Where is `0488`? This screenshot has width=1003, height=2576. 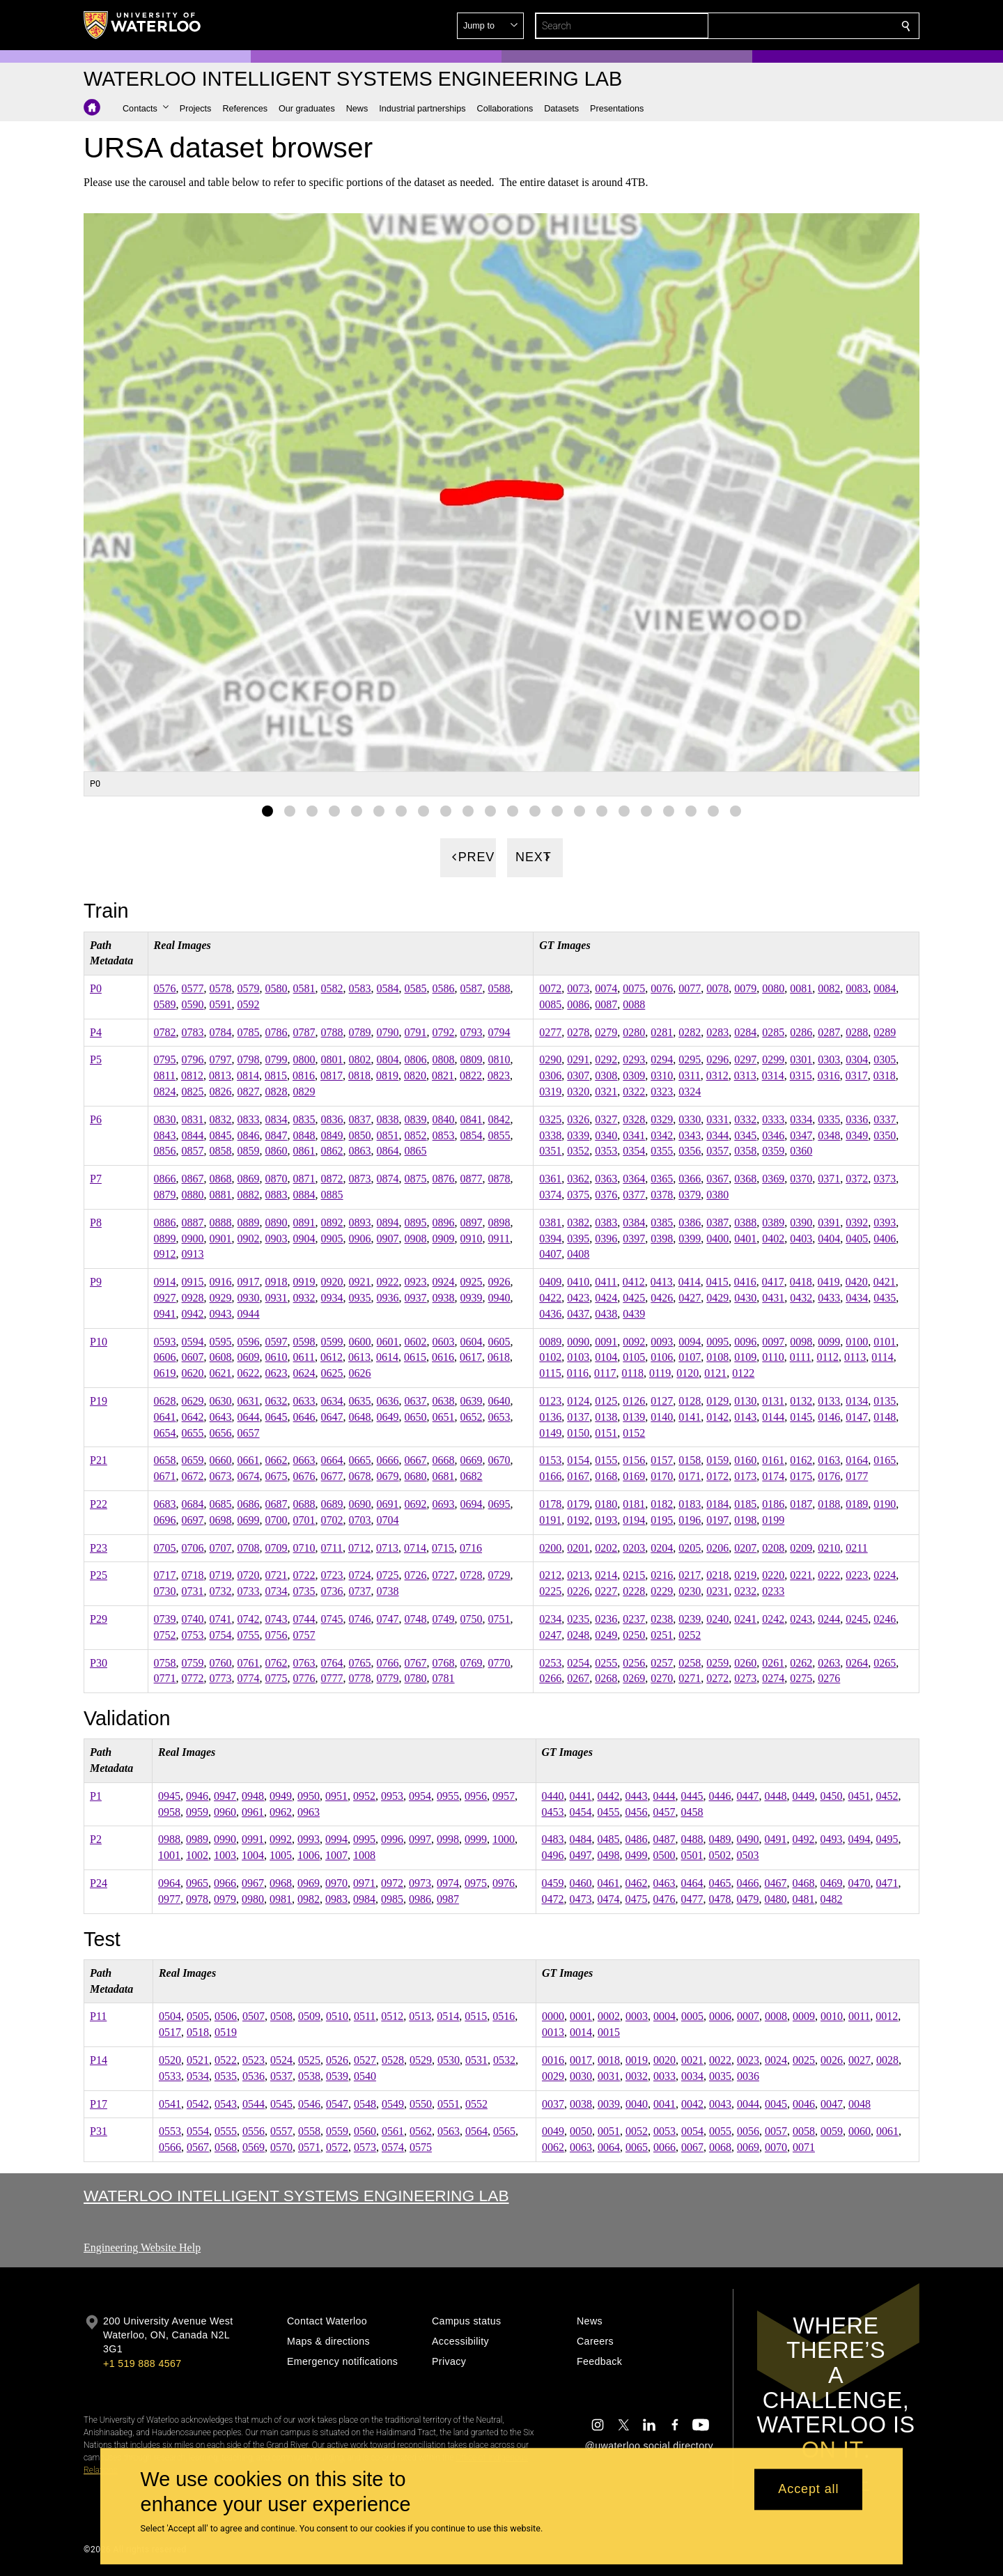
0488 is located at coordinates (692, 1839).